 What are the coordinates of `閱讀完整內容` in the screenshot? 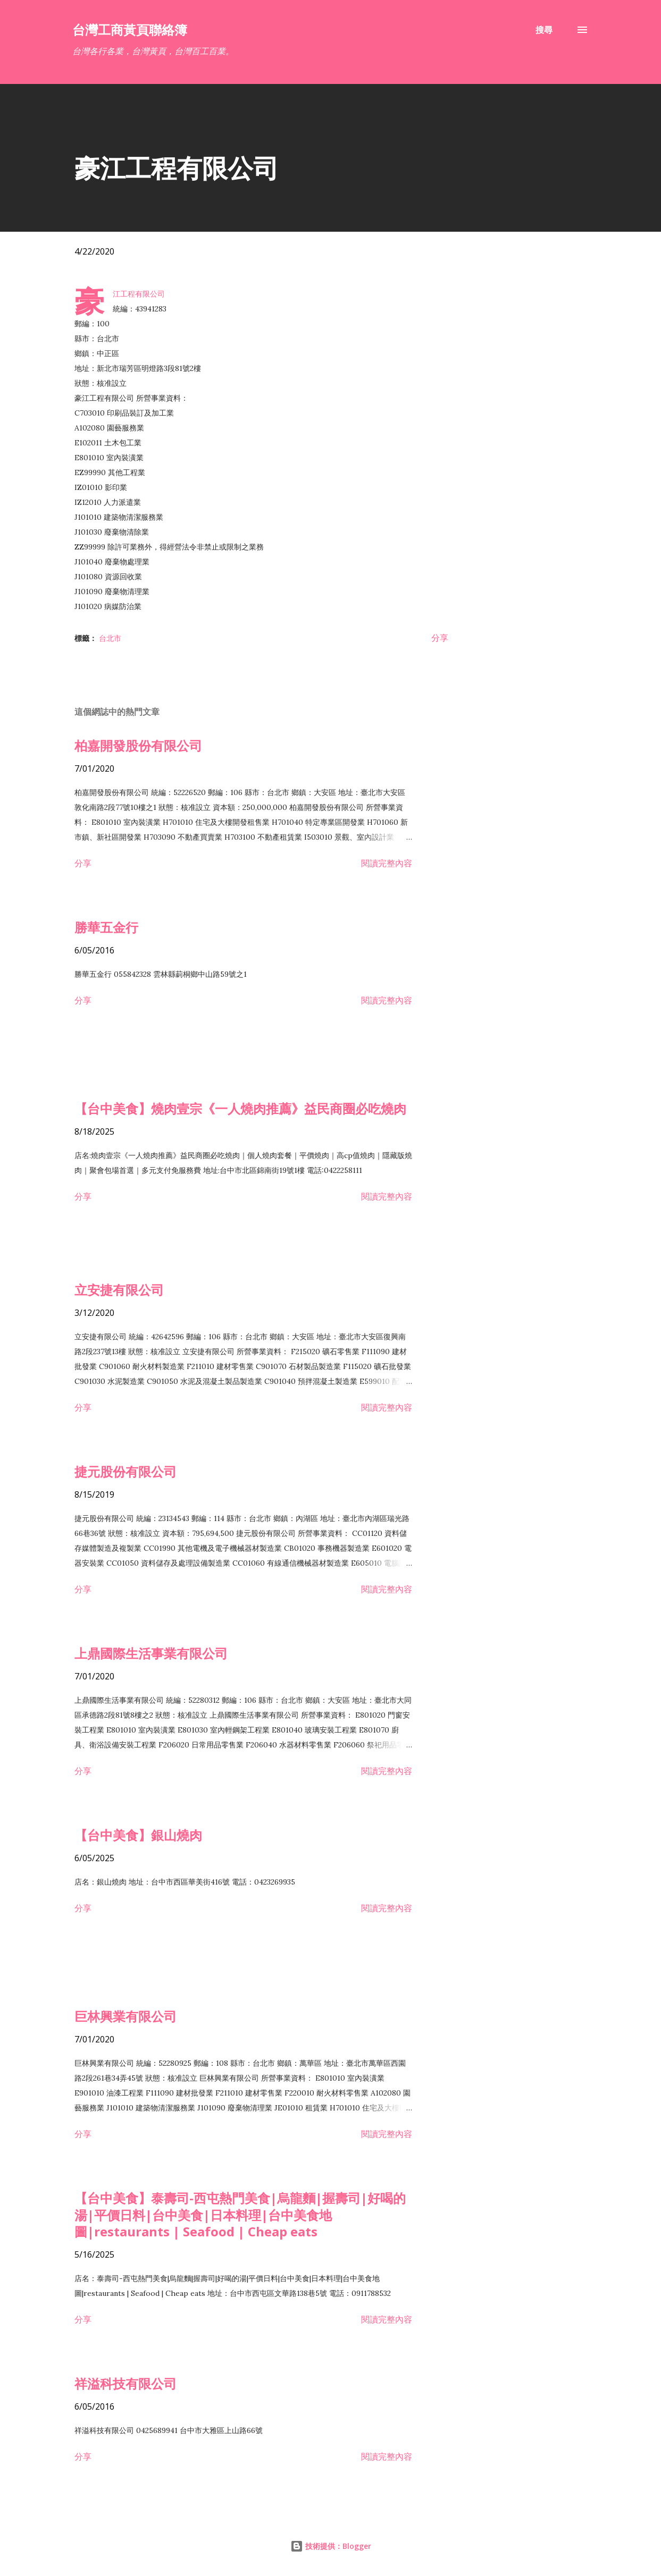 It's located at (386, 863).